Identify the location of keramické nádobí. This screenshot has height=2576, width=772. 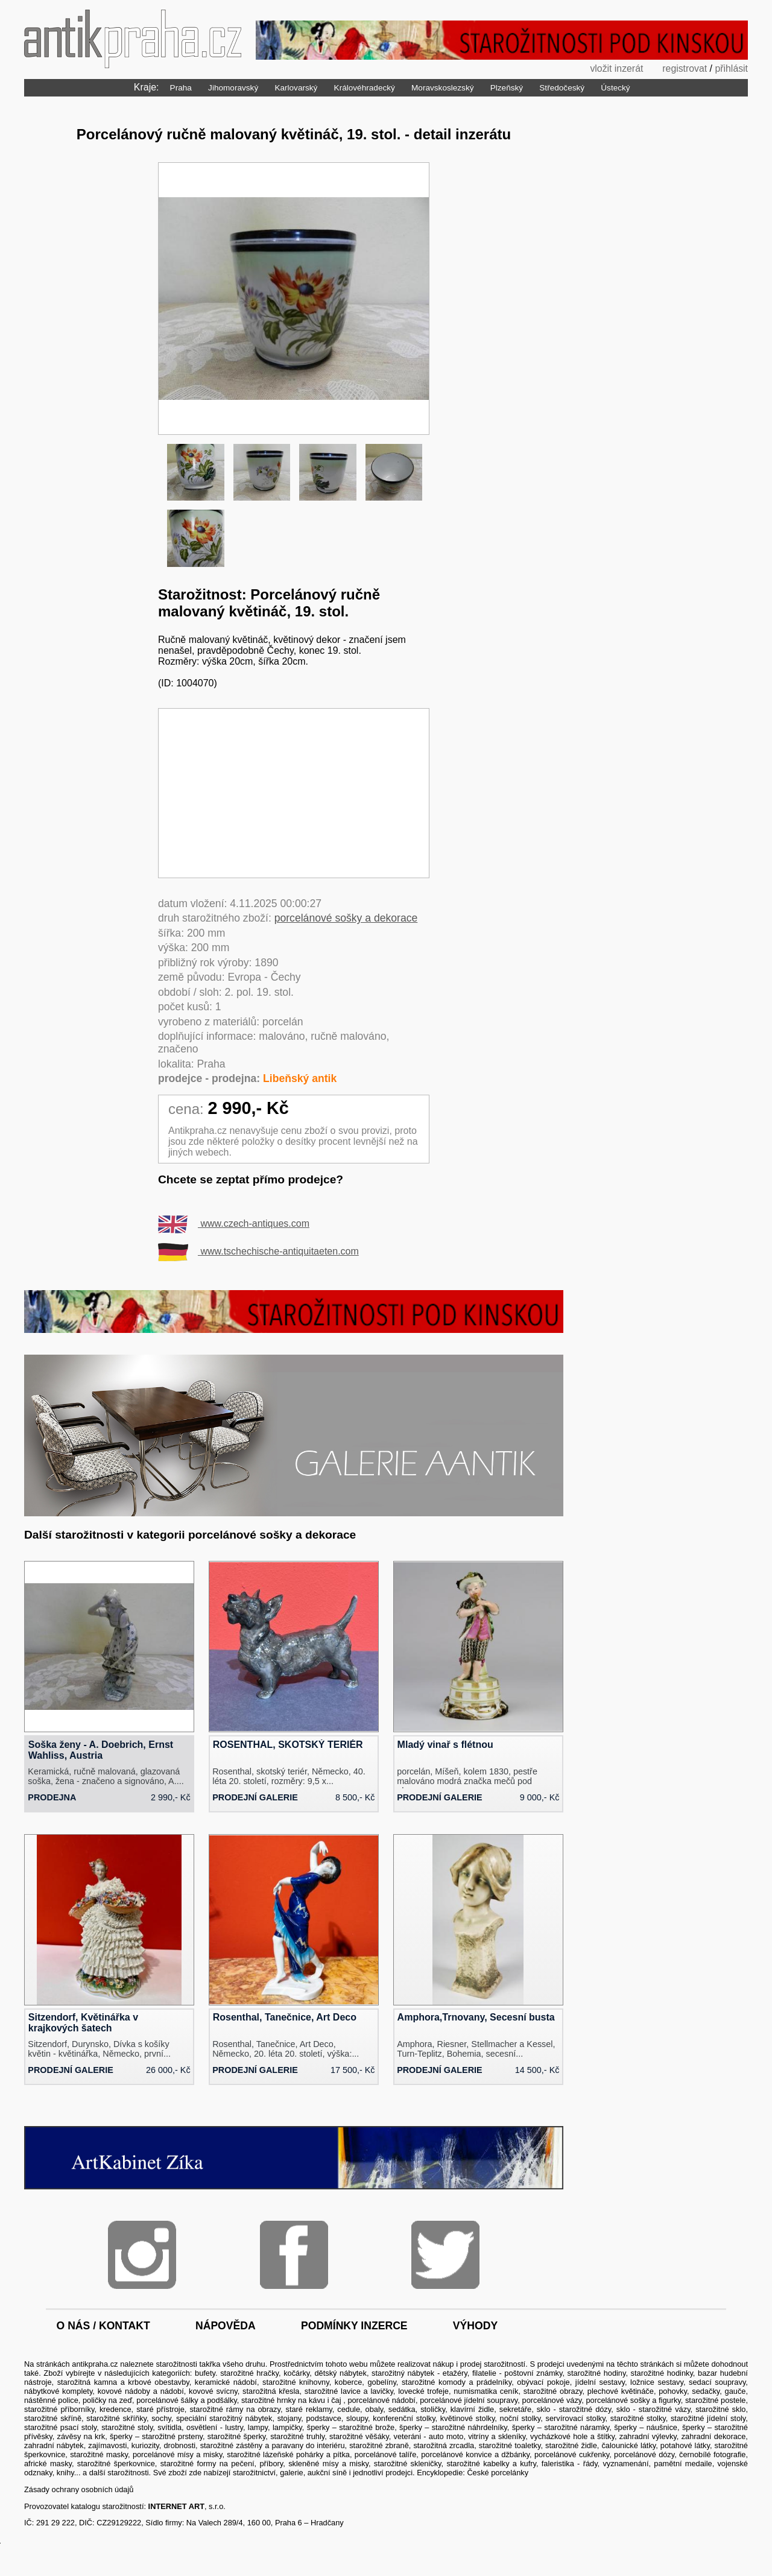
(226, 2382).